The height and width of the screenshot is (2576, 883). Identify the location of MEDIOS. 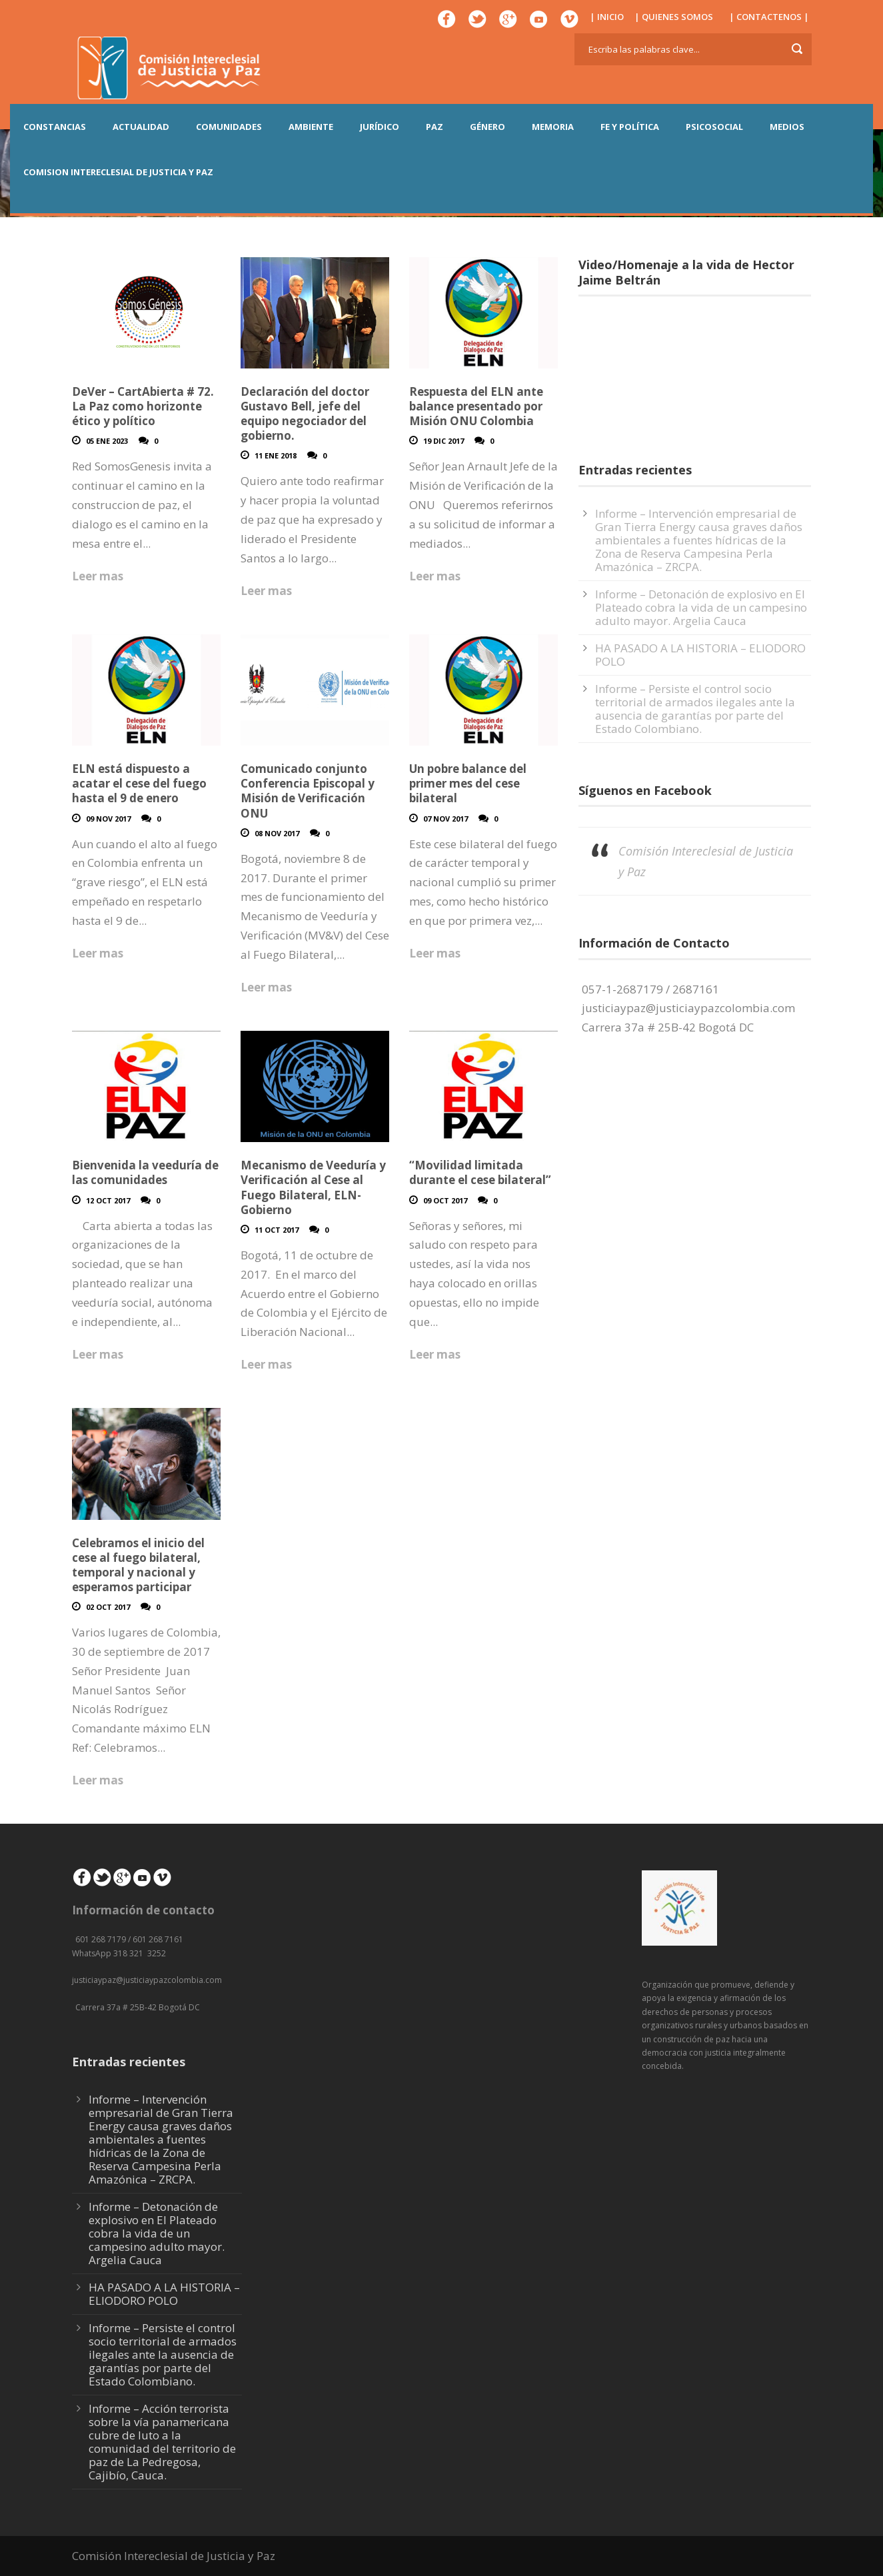
(787, 127).